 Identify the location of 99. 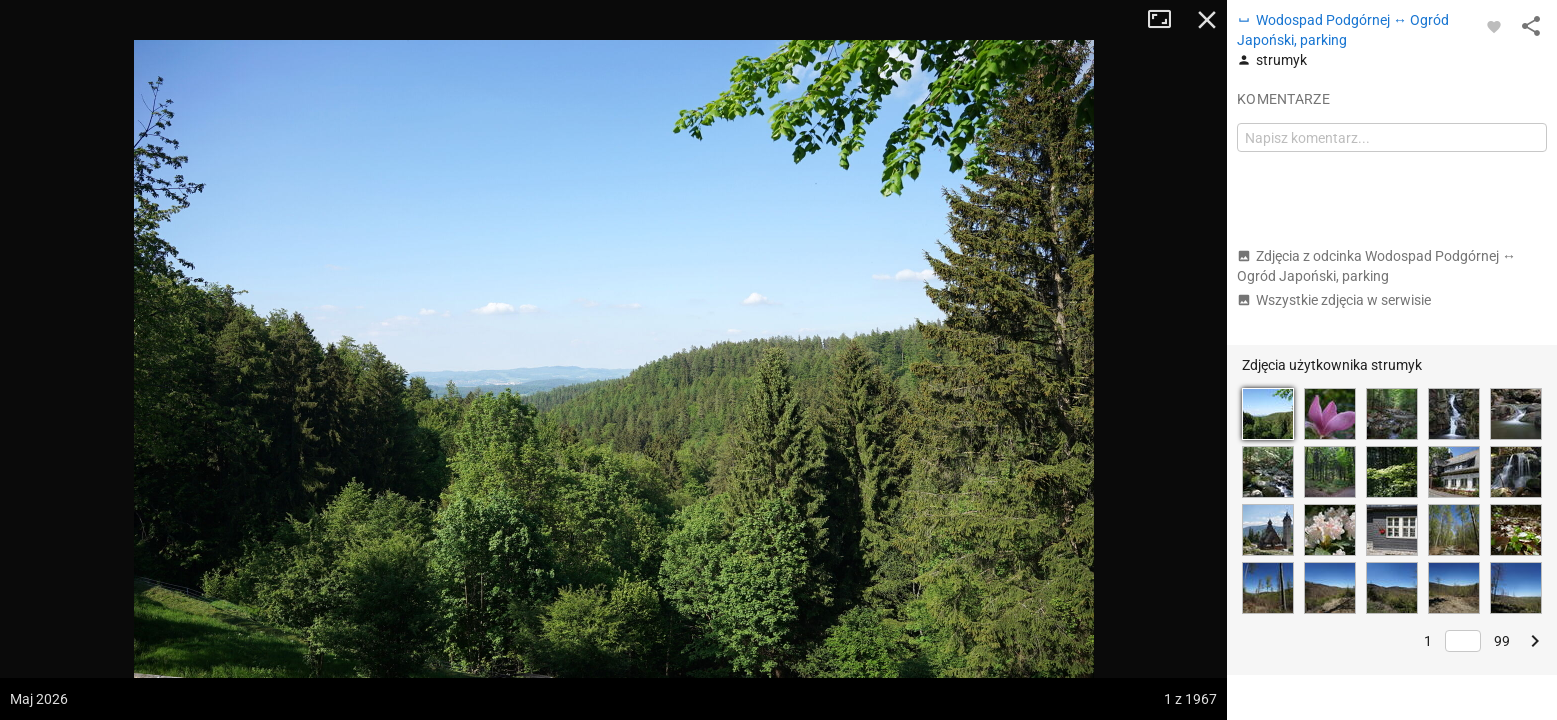
(1502, 641).